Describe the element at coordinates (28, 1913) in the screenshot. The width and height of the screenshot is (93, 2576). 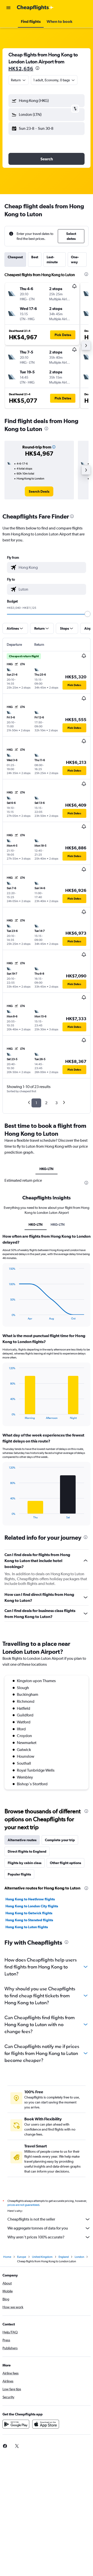
I see `Hong Kong to Gatwick flights` at that location.